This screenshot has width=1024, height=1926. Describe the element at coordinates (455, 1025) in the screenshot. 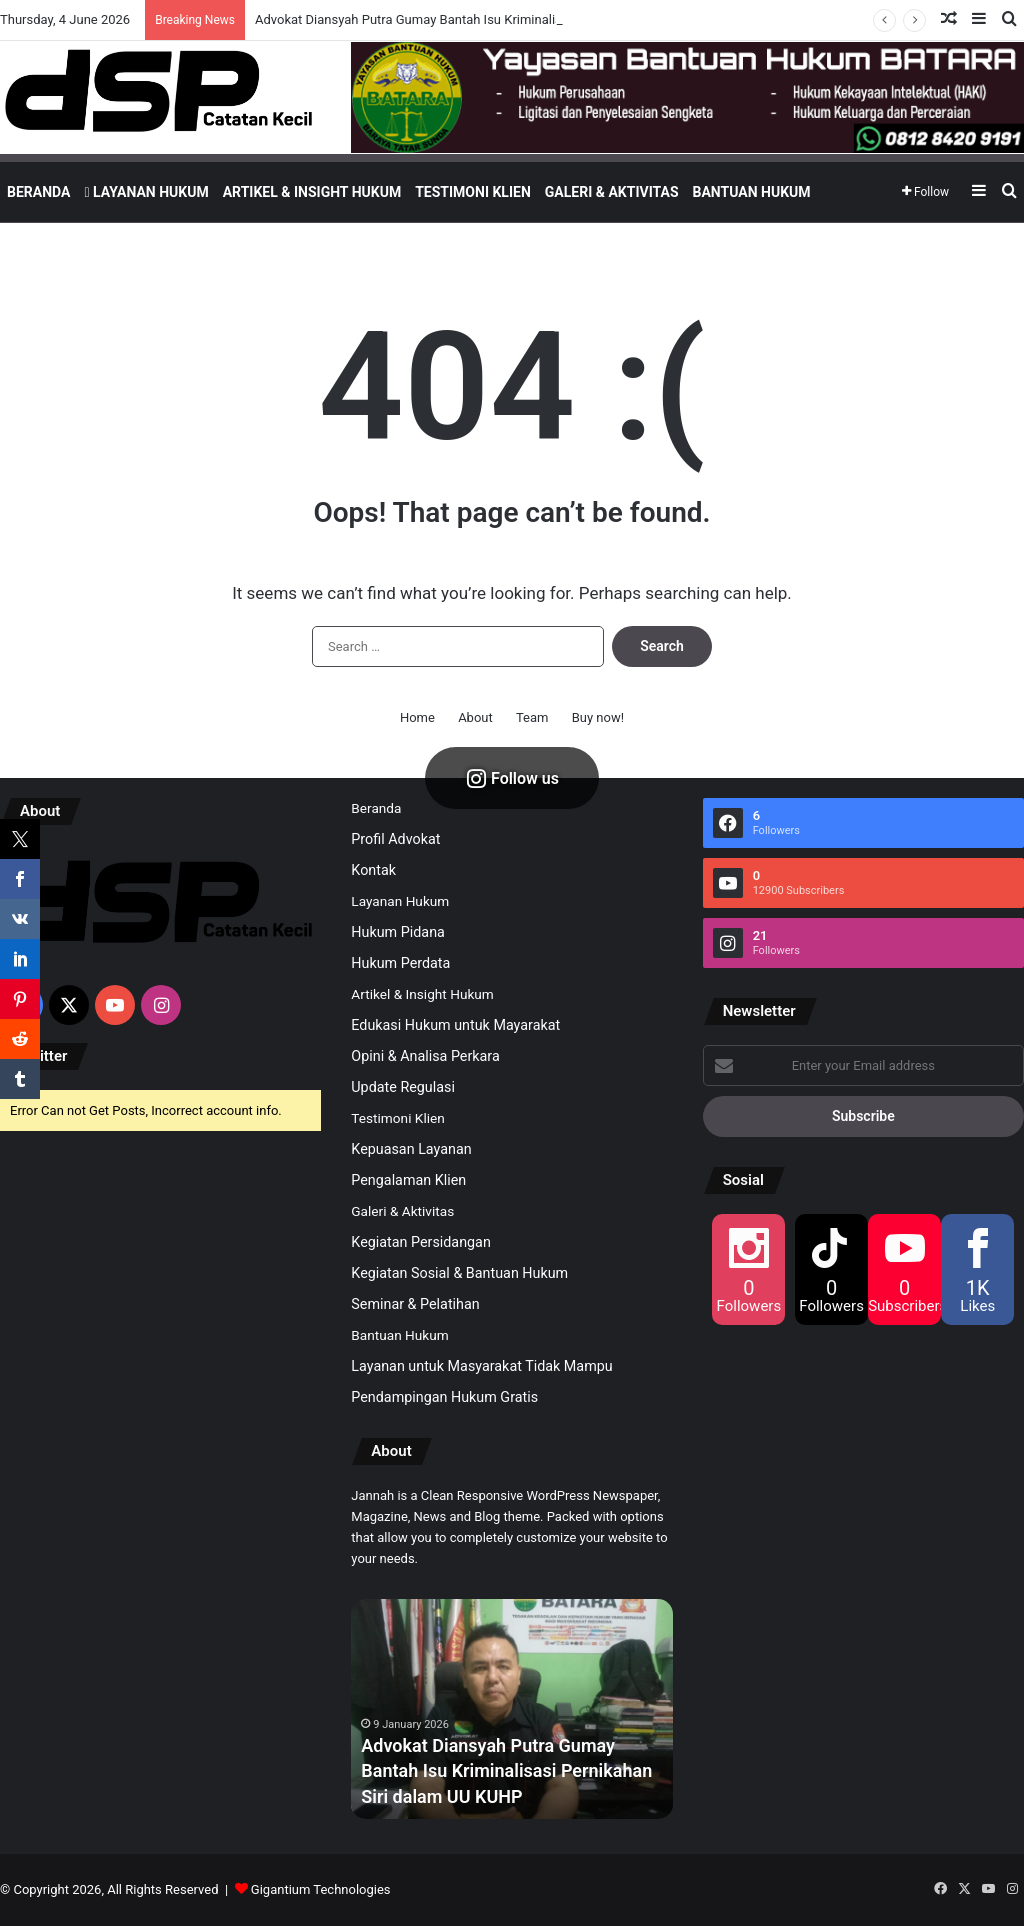

I see `Edukasi Hukum untuk Mayarakat` at that location.